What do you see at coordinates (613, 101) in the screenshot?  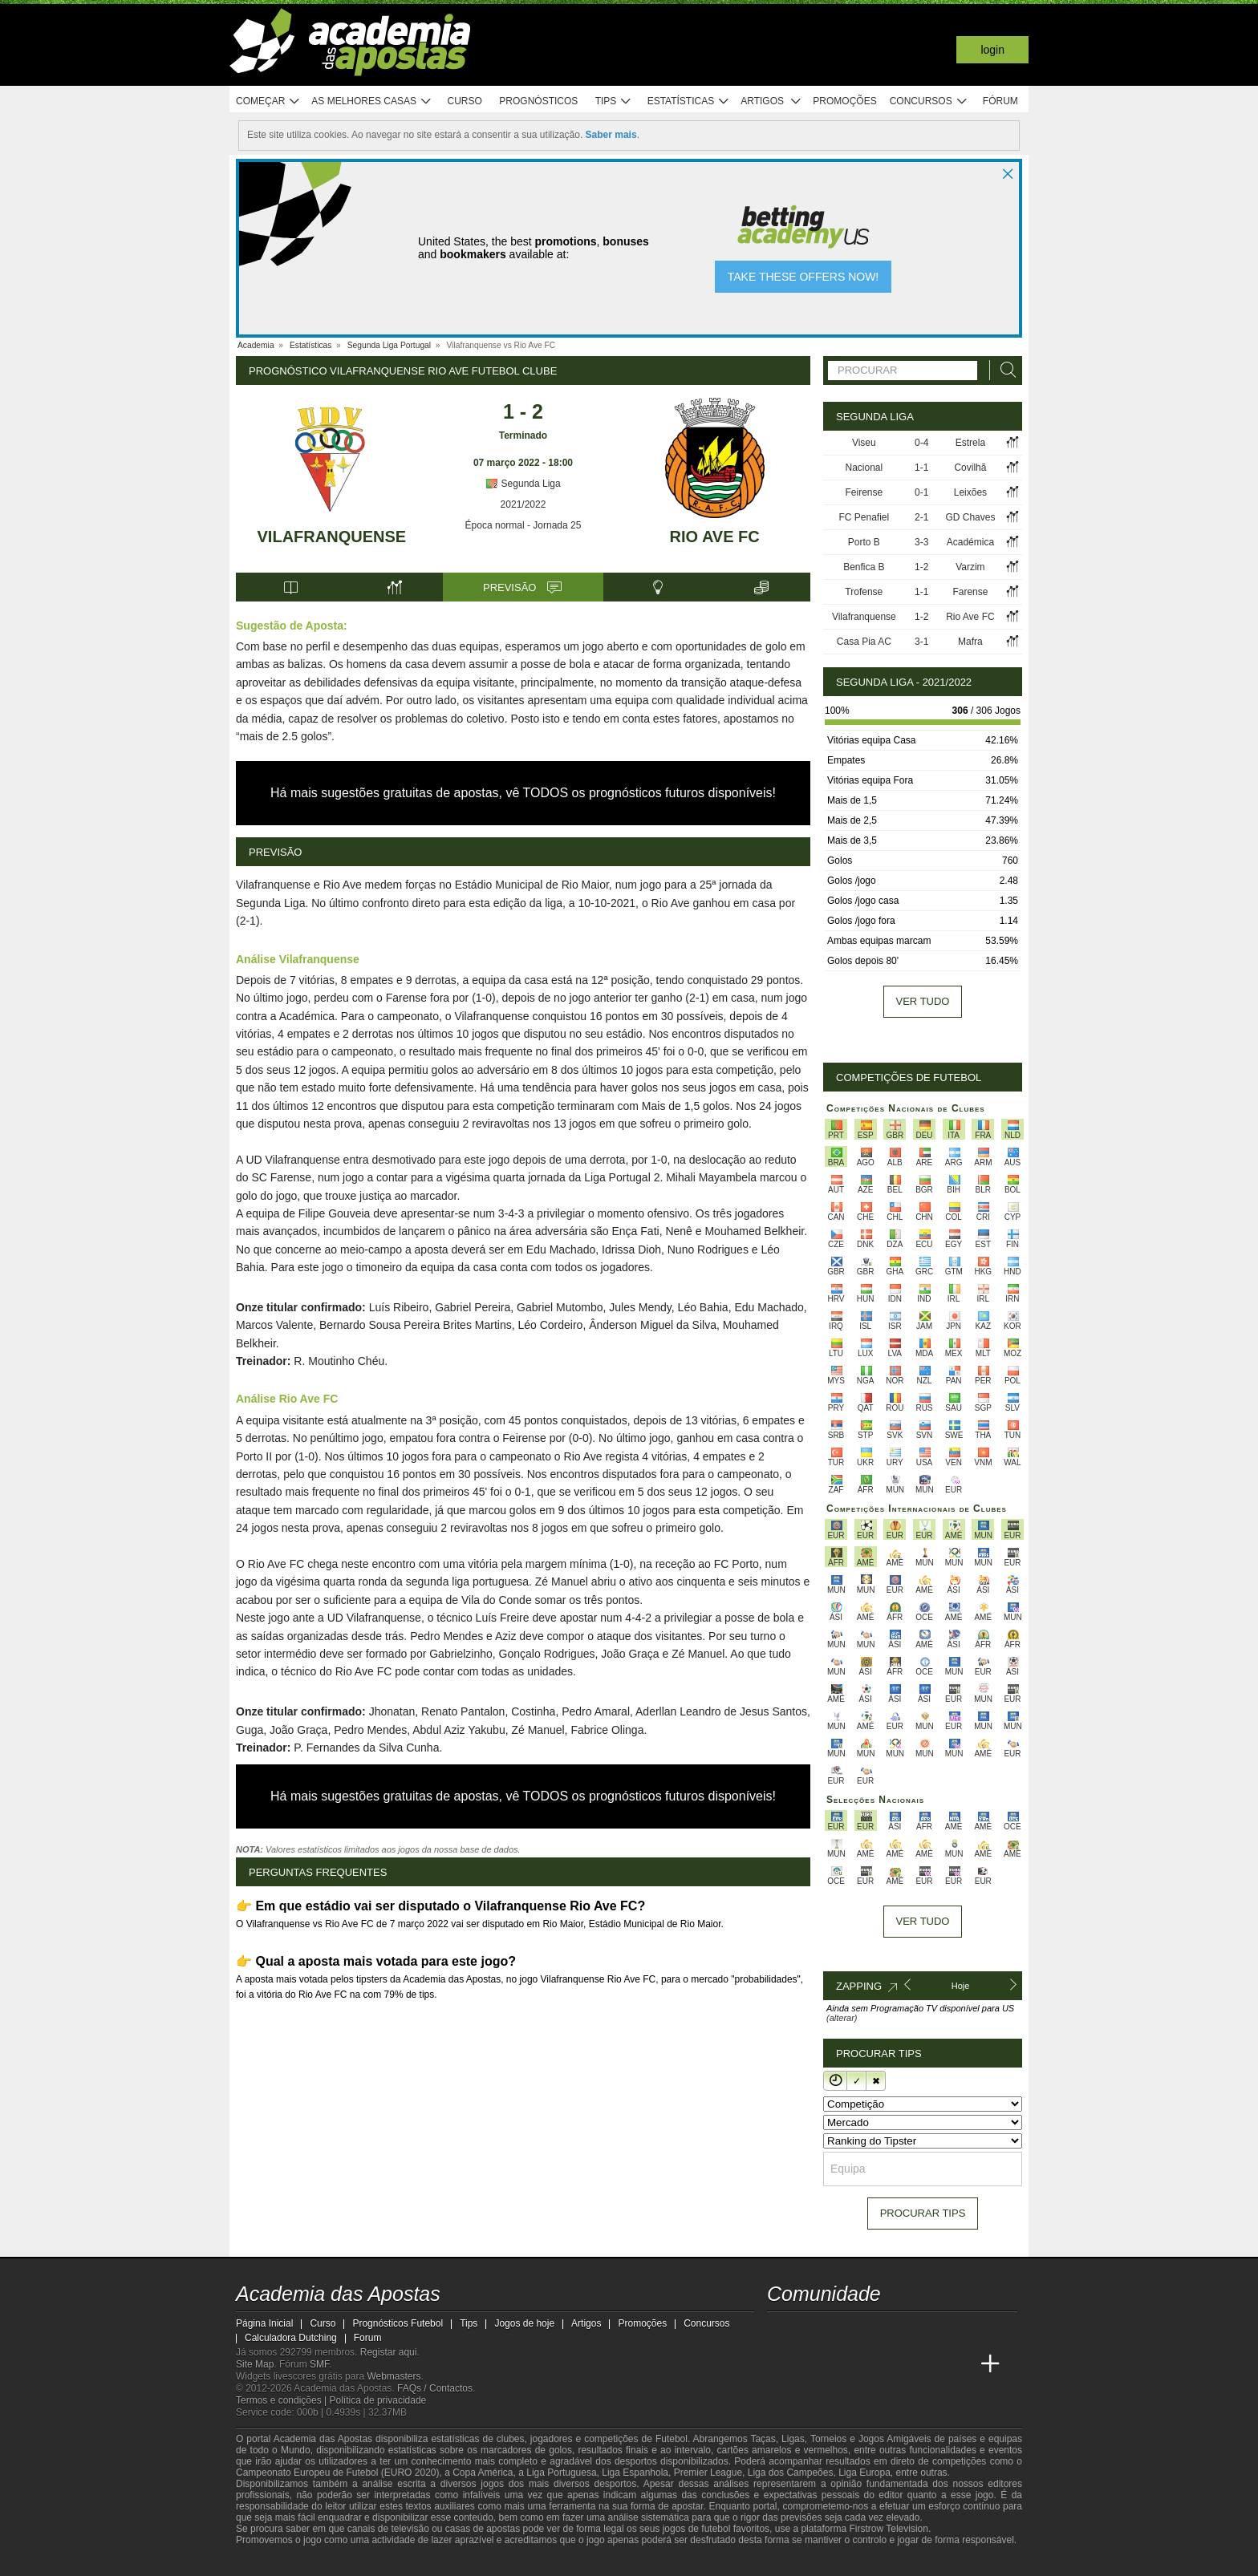 I see `Tips` at bounding box center [613, 101].